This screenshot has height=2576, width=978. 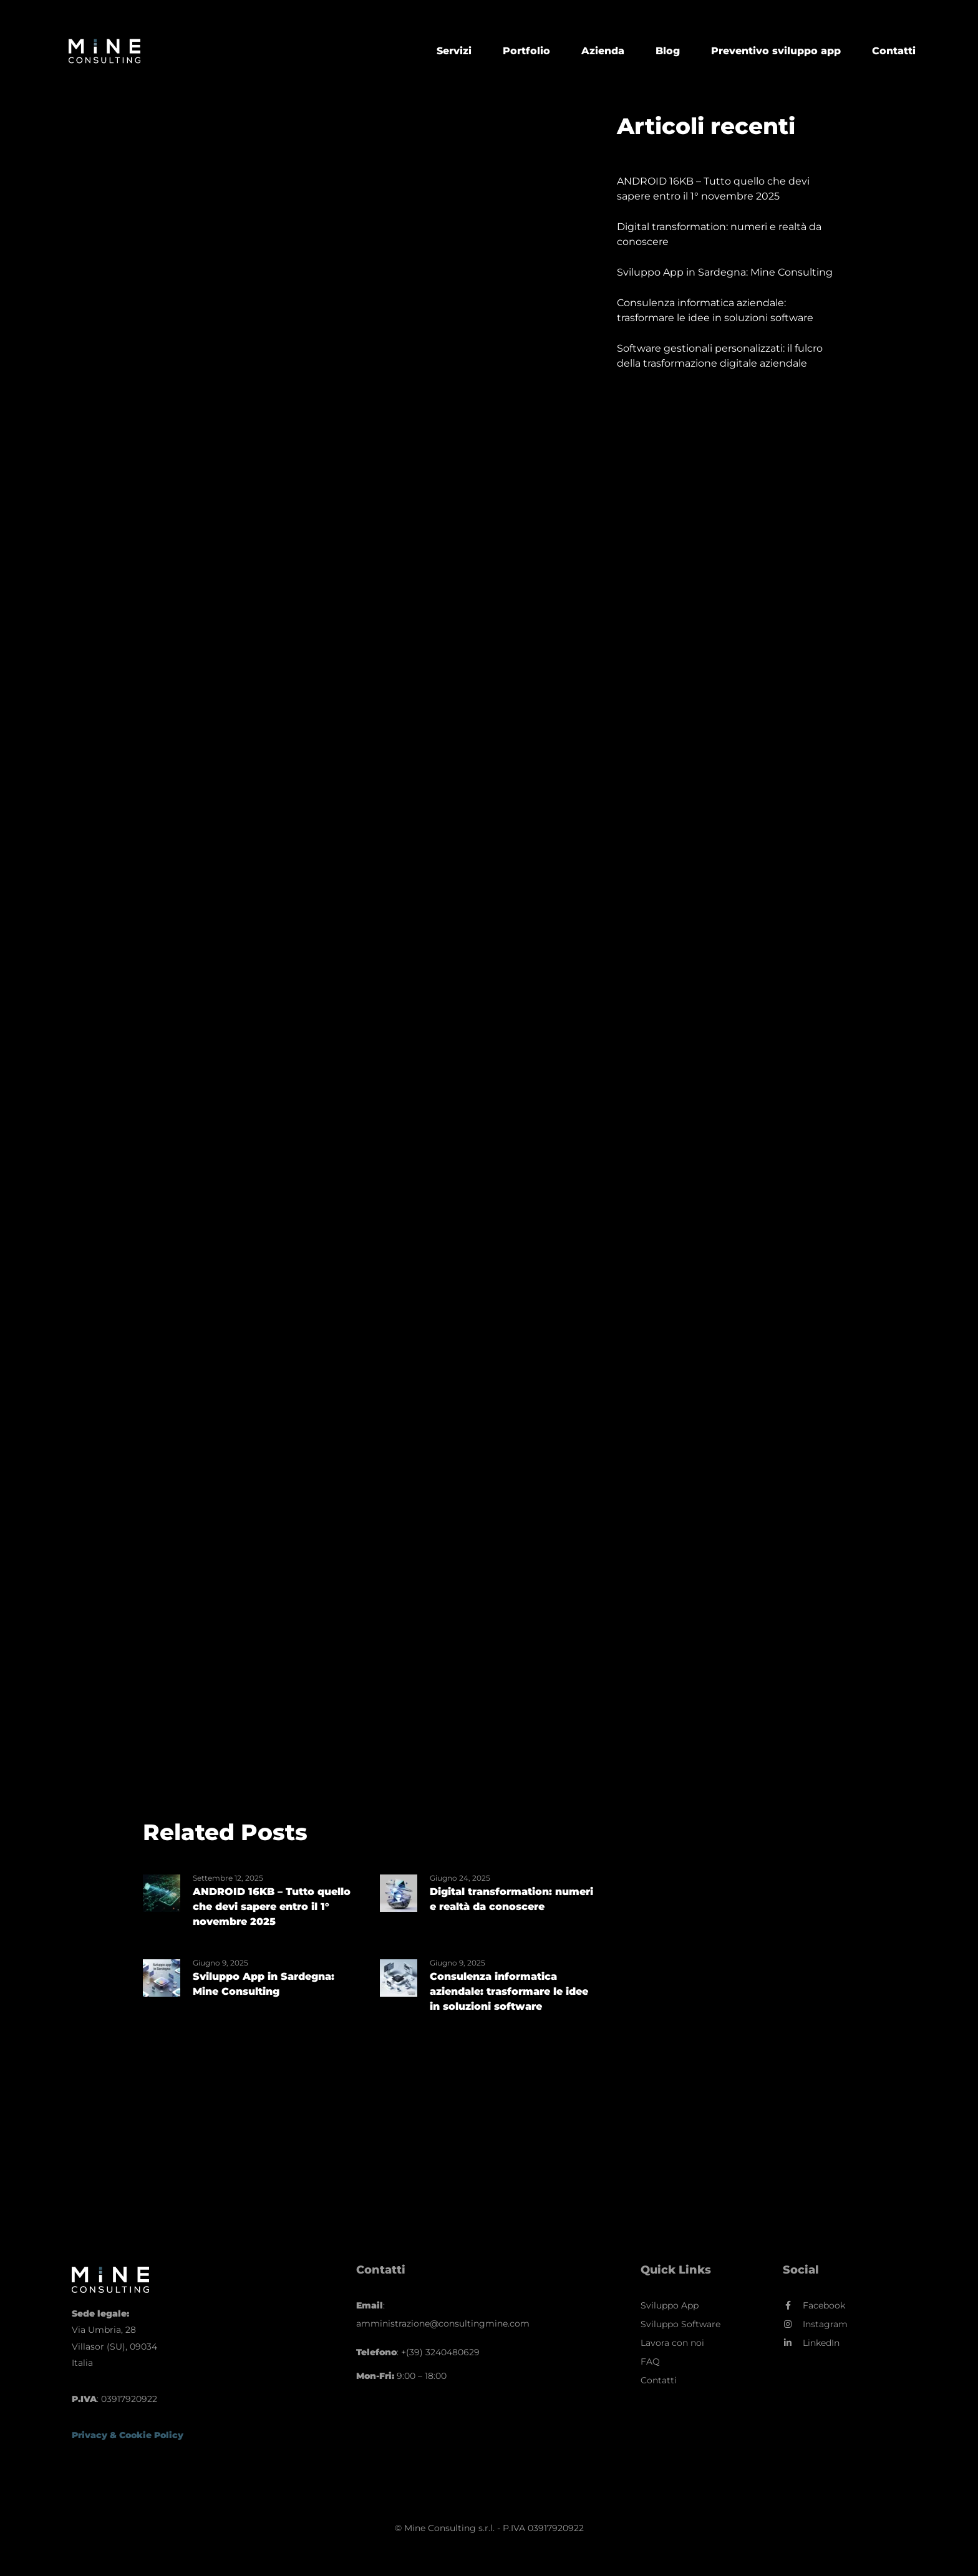 I want to click on Software gestionali personalizzati: il fulcro della trasformazione digitale aziendale, so click(x=720, y=355).